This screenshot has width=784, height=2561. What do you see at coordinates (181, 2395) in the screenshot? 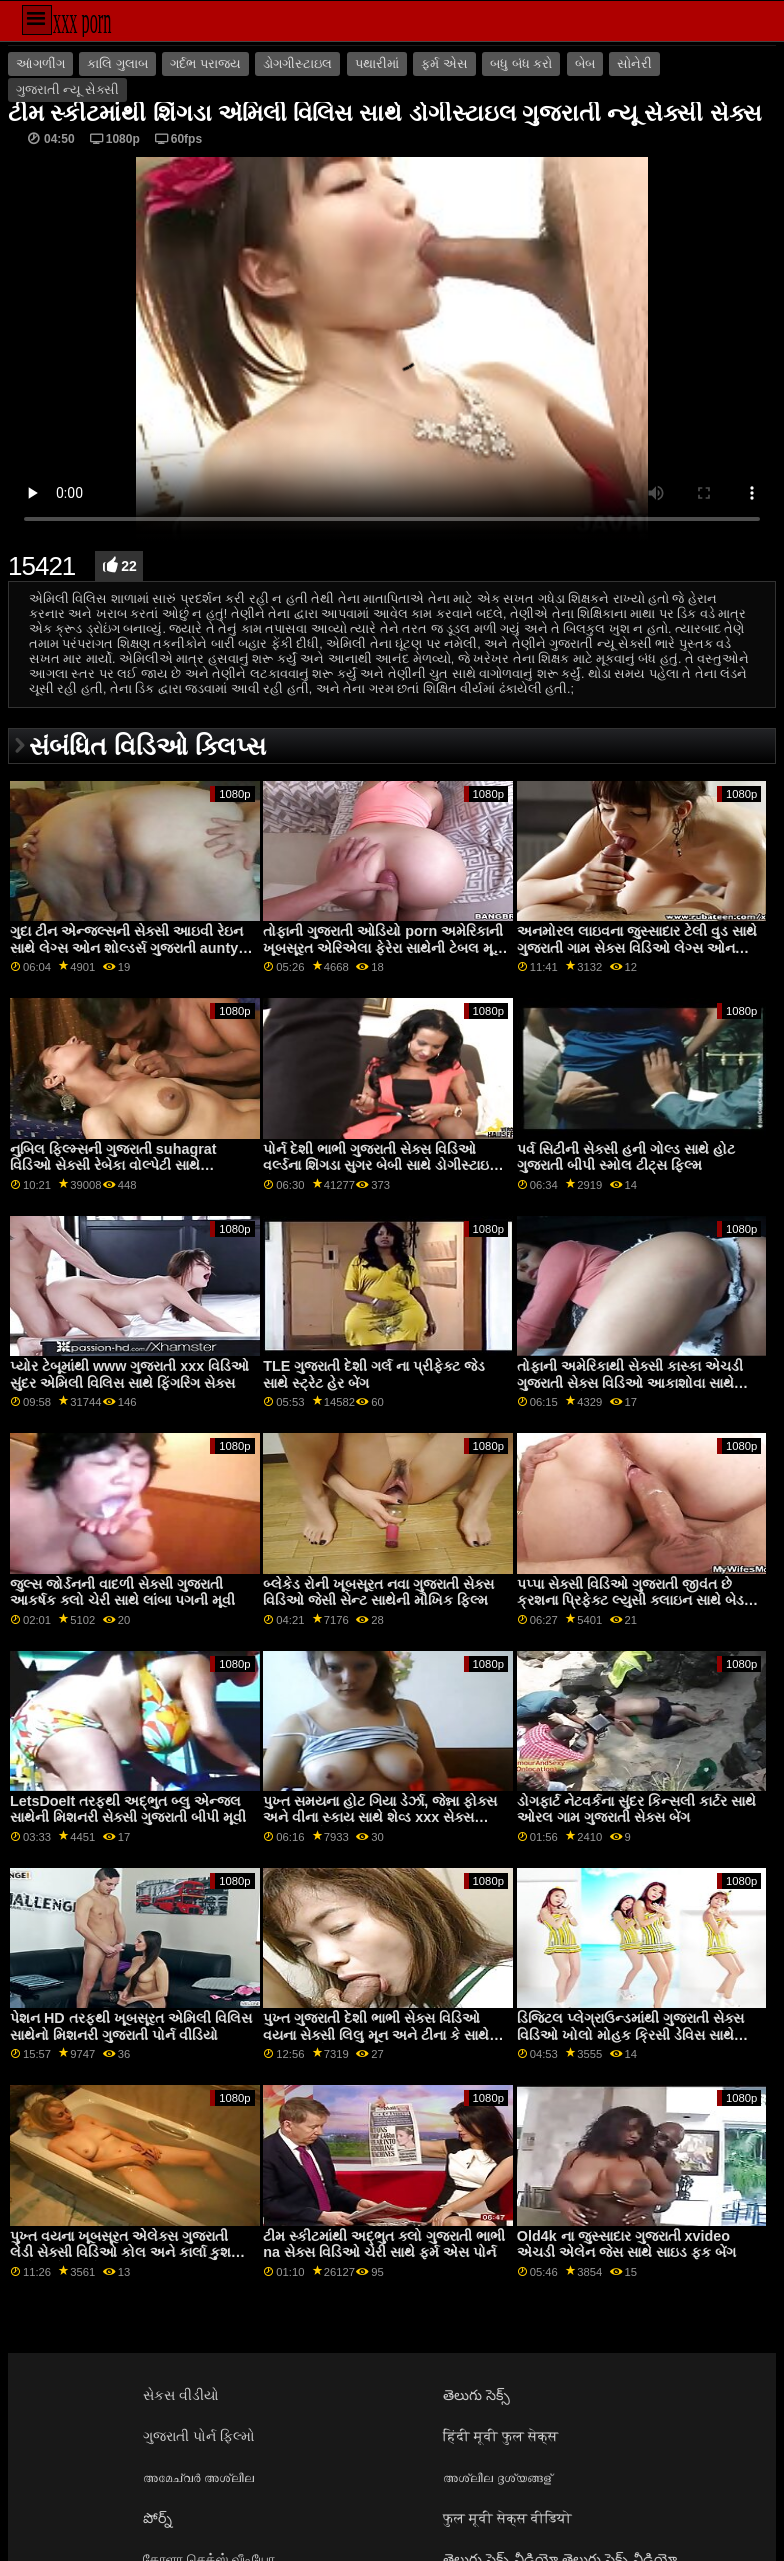
I see `સેકસ વીડીયો` at bounding box center [181, 2395].